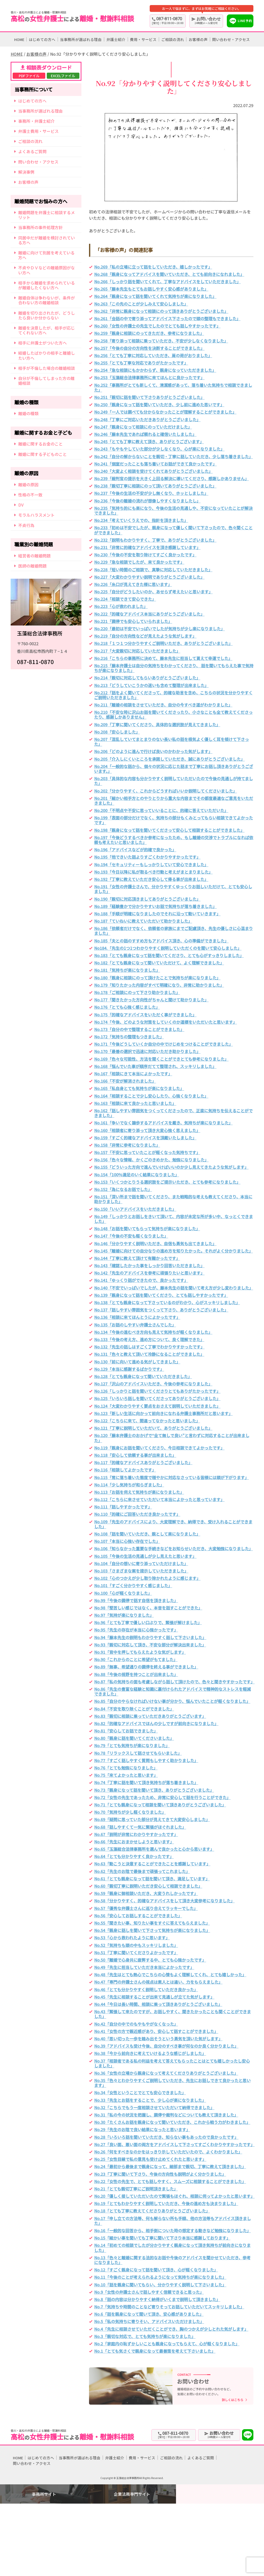 This screenshot has height=2576, width=264. What do you see at coordinates (160, 1804) in the screenshot?
I see `No.71「とても親身になって相談を聞いて頂きありがとうございました」` at bounding box center [160, 1804].